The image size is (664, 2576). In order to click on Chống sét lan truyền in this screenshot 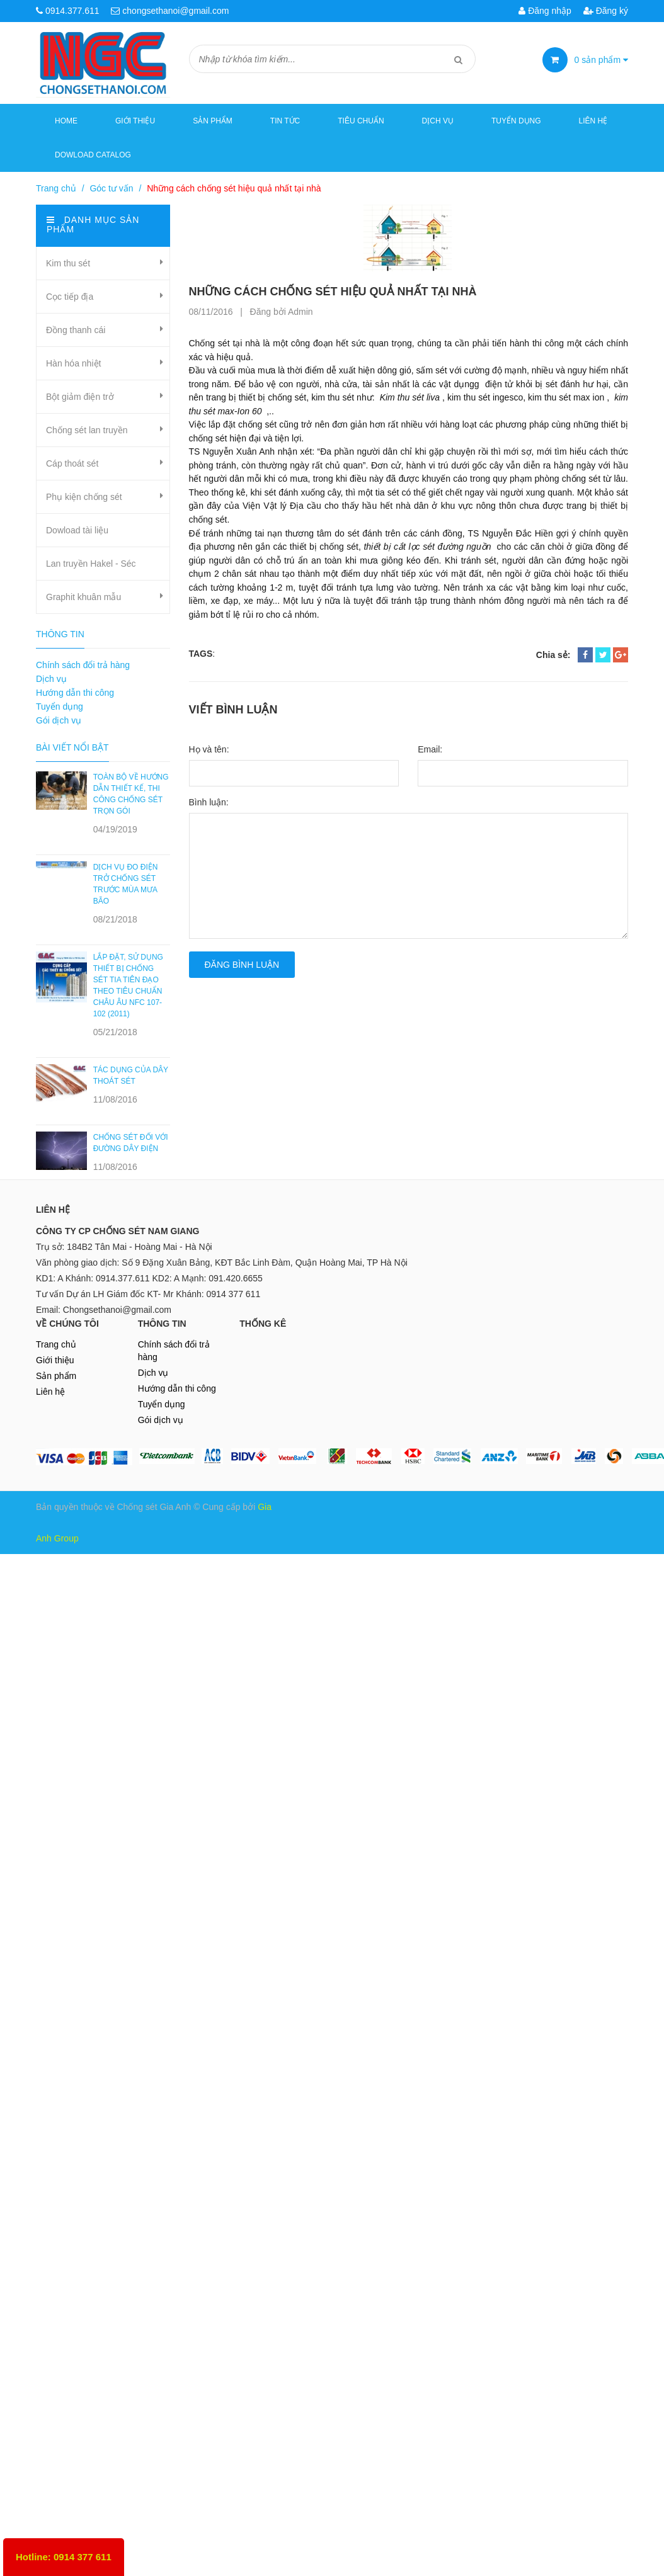, I will do `click(87, 430)`.